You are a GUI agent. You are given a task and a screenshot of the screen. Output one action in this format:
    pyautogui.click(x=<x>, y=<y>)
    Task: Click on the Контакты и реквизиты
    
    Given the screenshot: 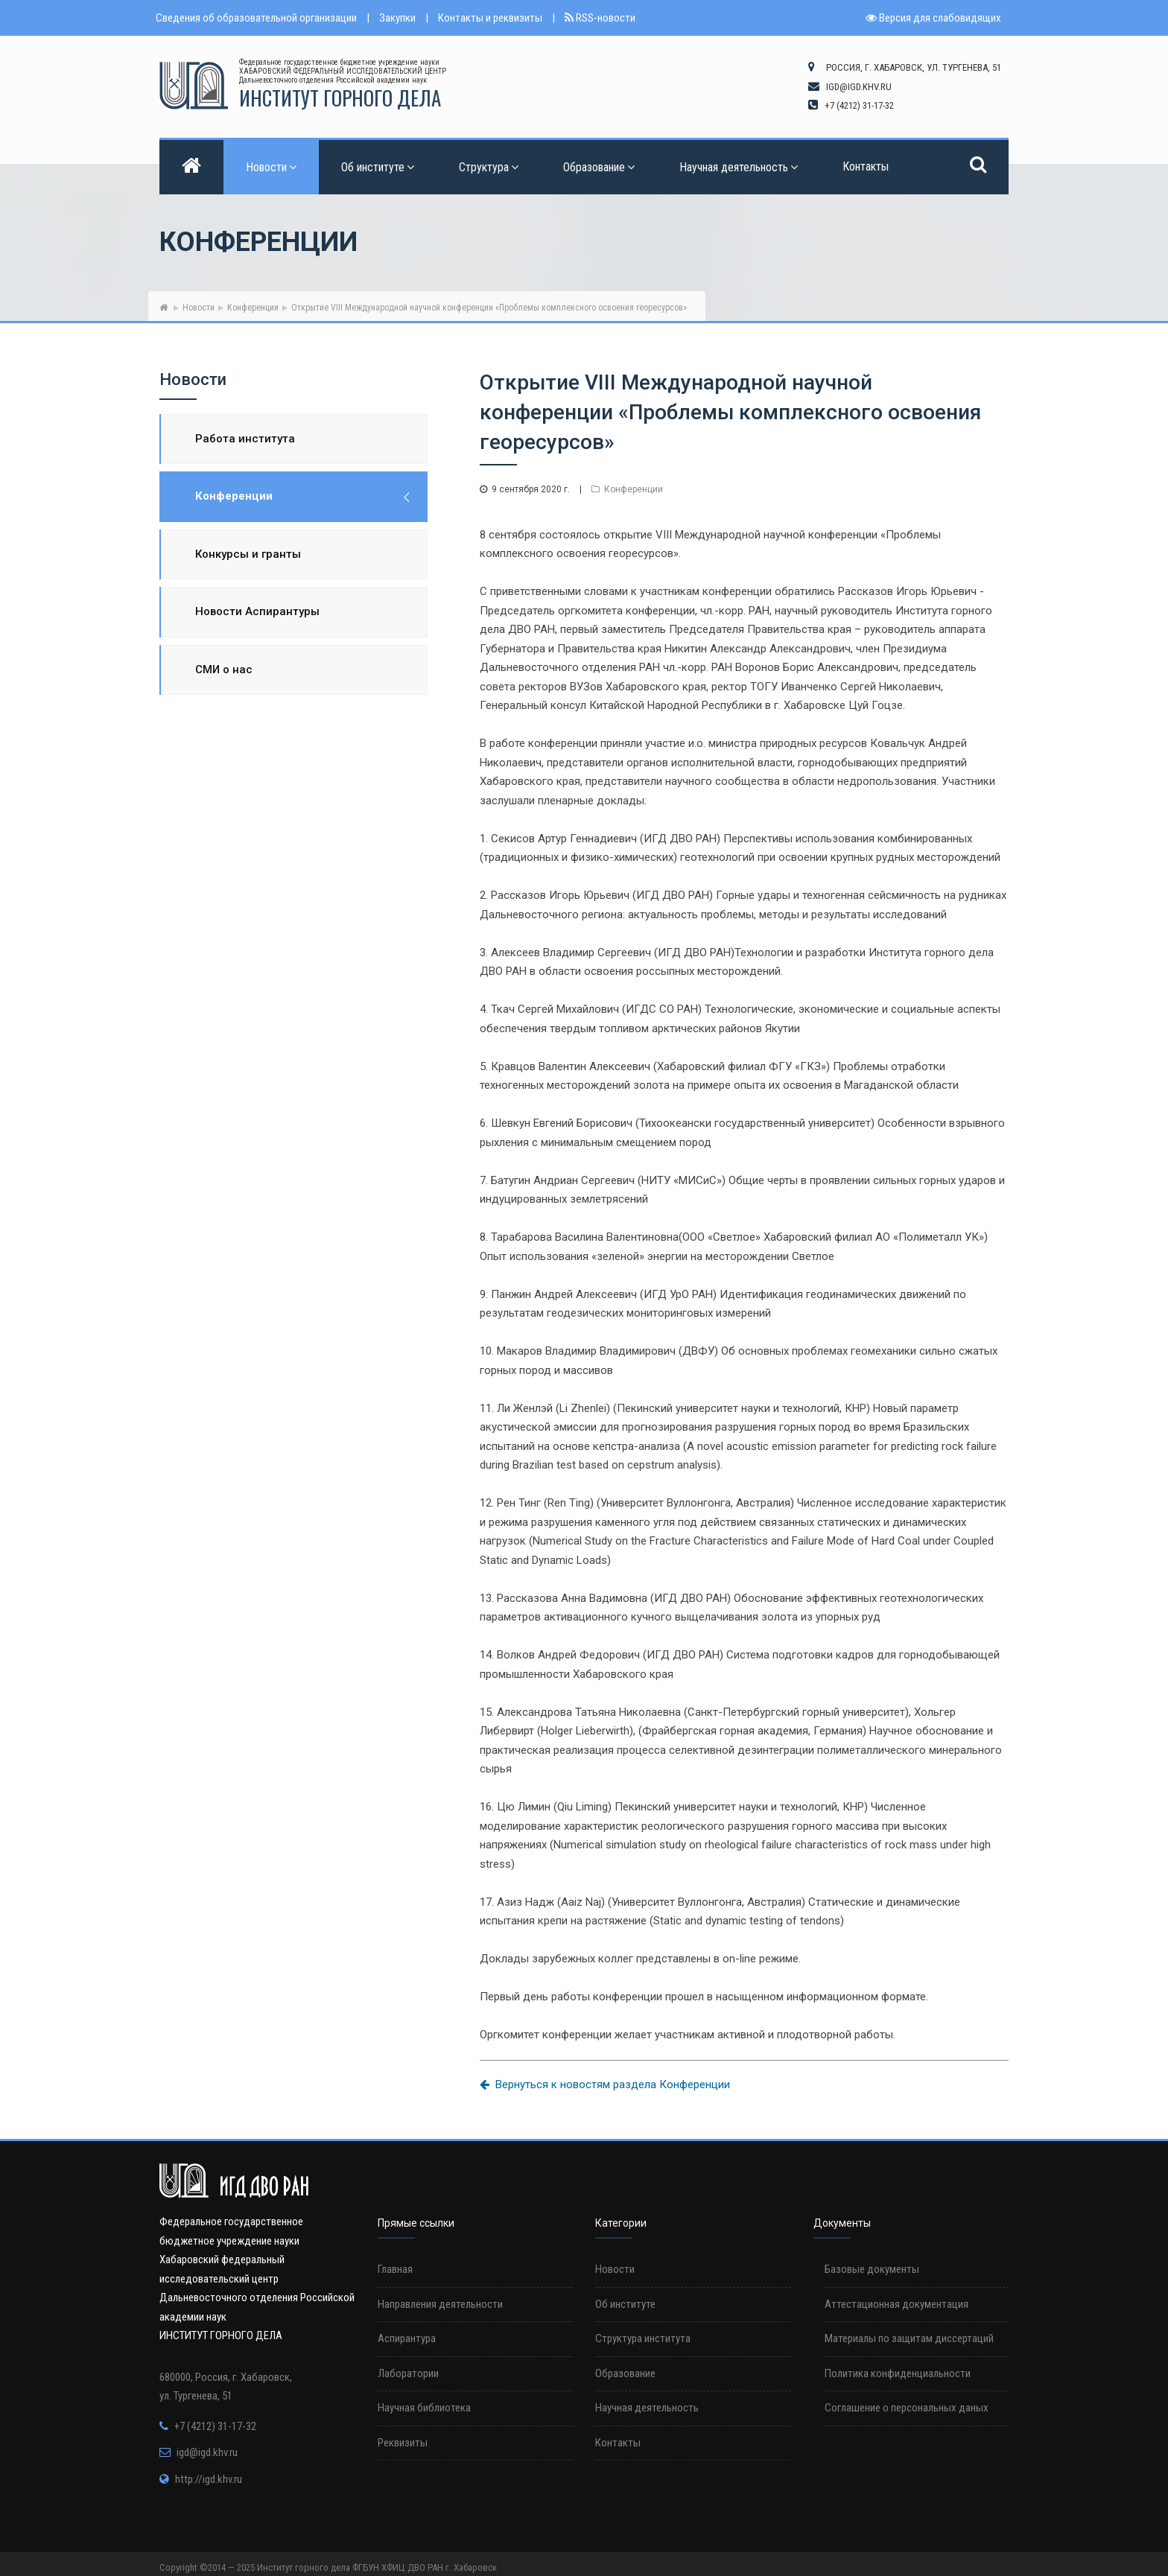 What is the action you would take?
    pyautogui.click(x=490, y=18)
    